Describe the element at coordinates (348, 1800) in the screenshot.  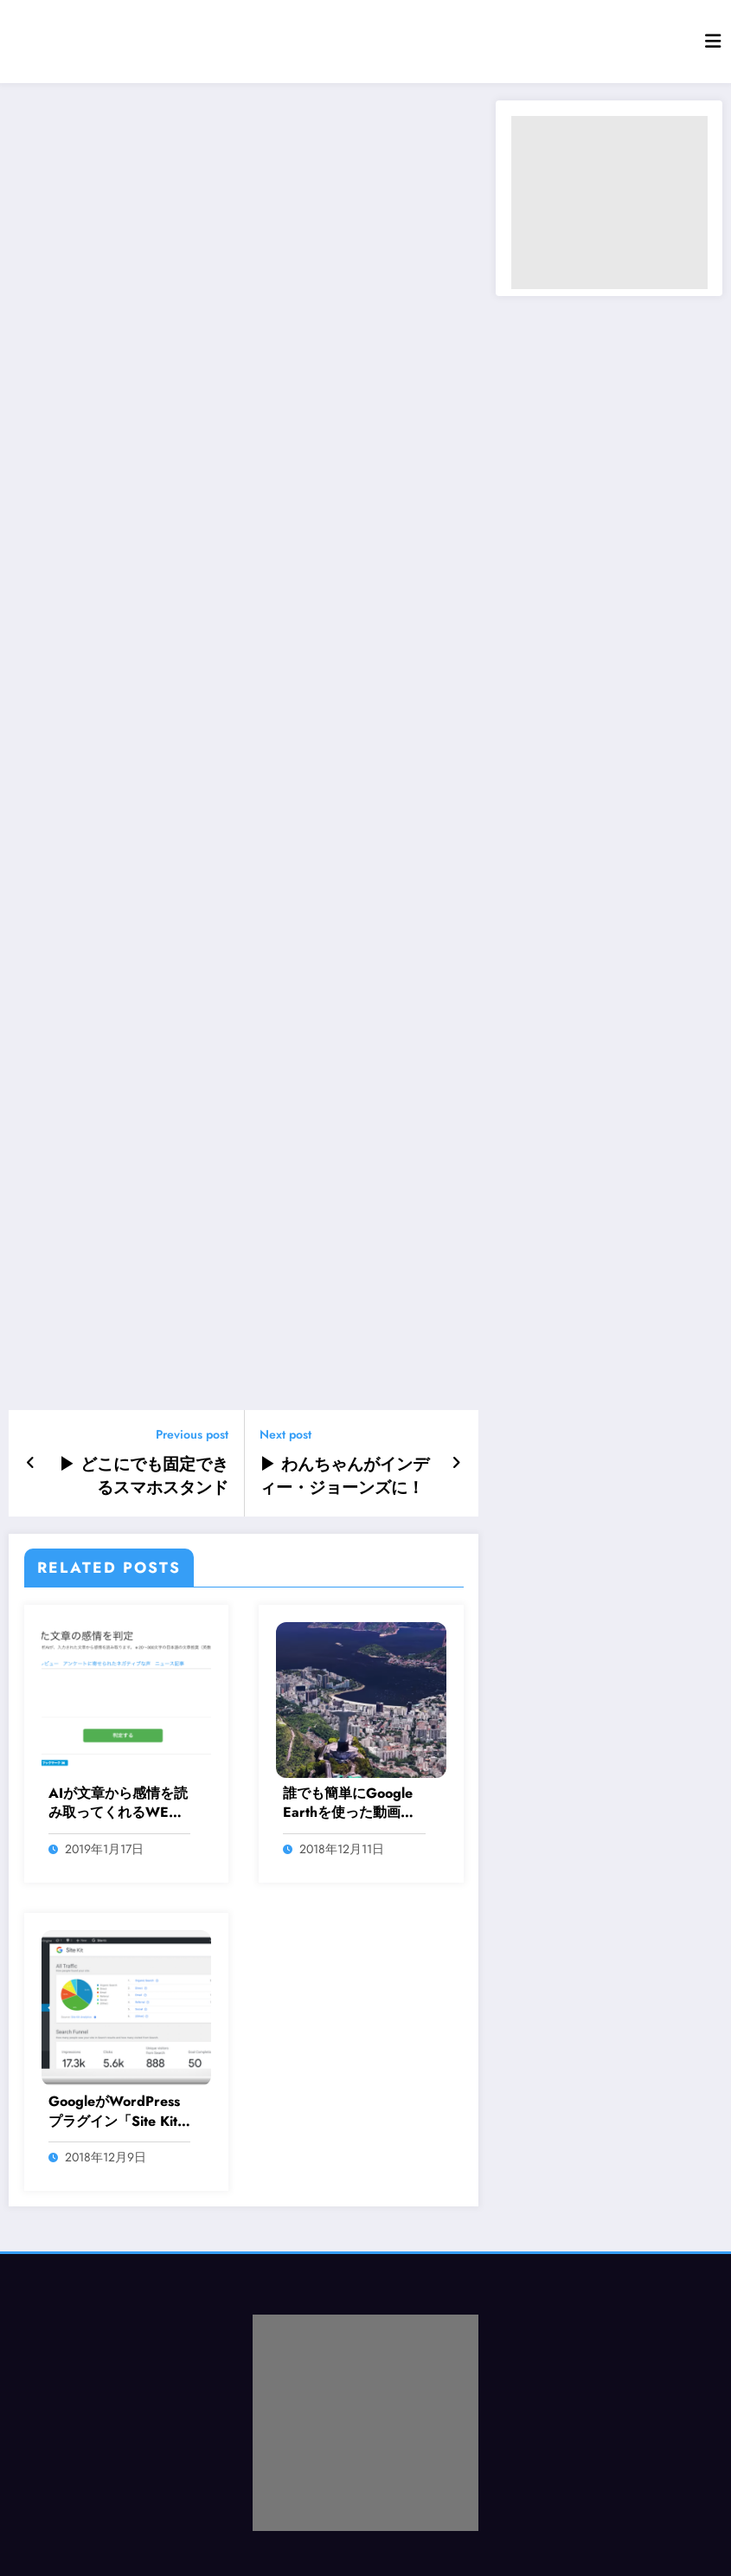
I see `誰でも簡単にGoogle Earthを使った動画が作れるようになるWEBサービス「Google Earth Studio」` at that location.